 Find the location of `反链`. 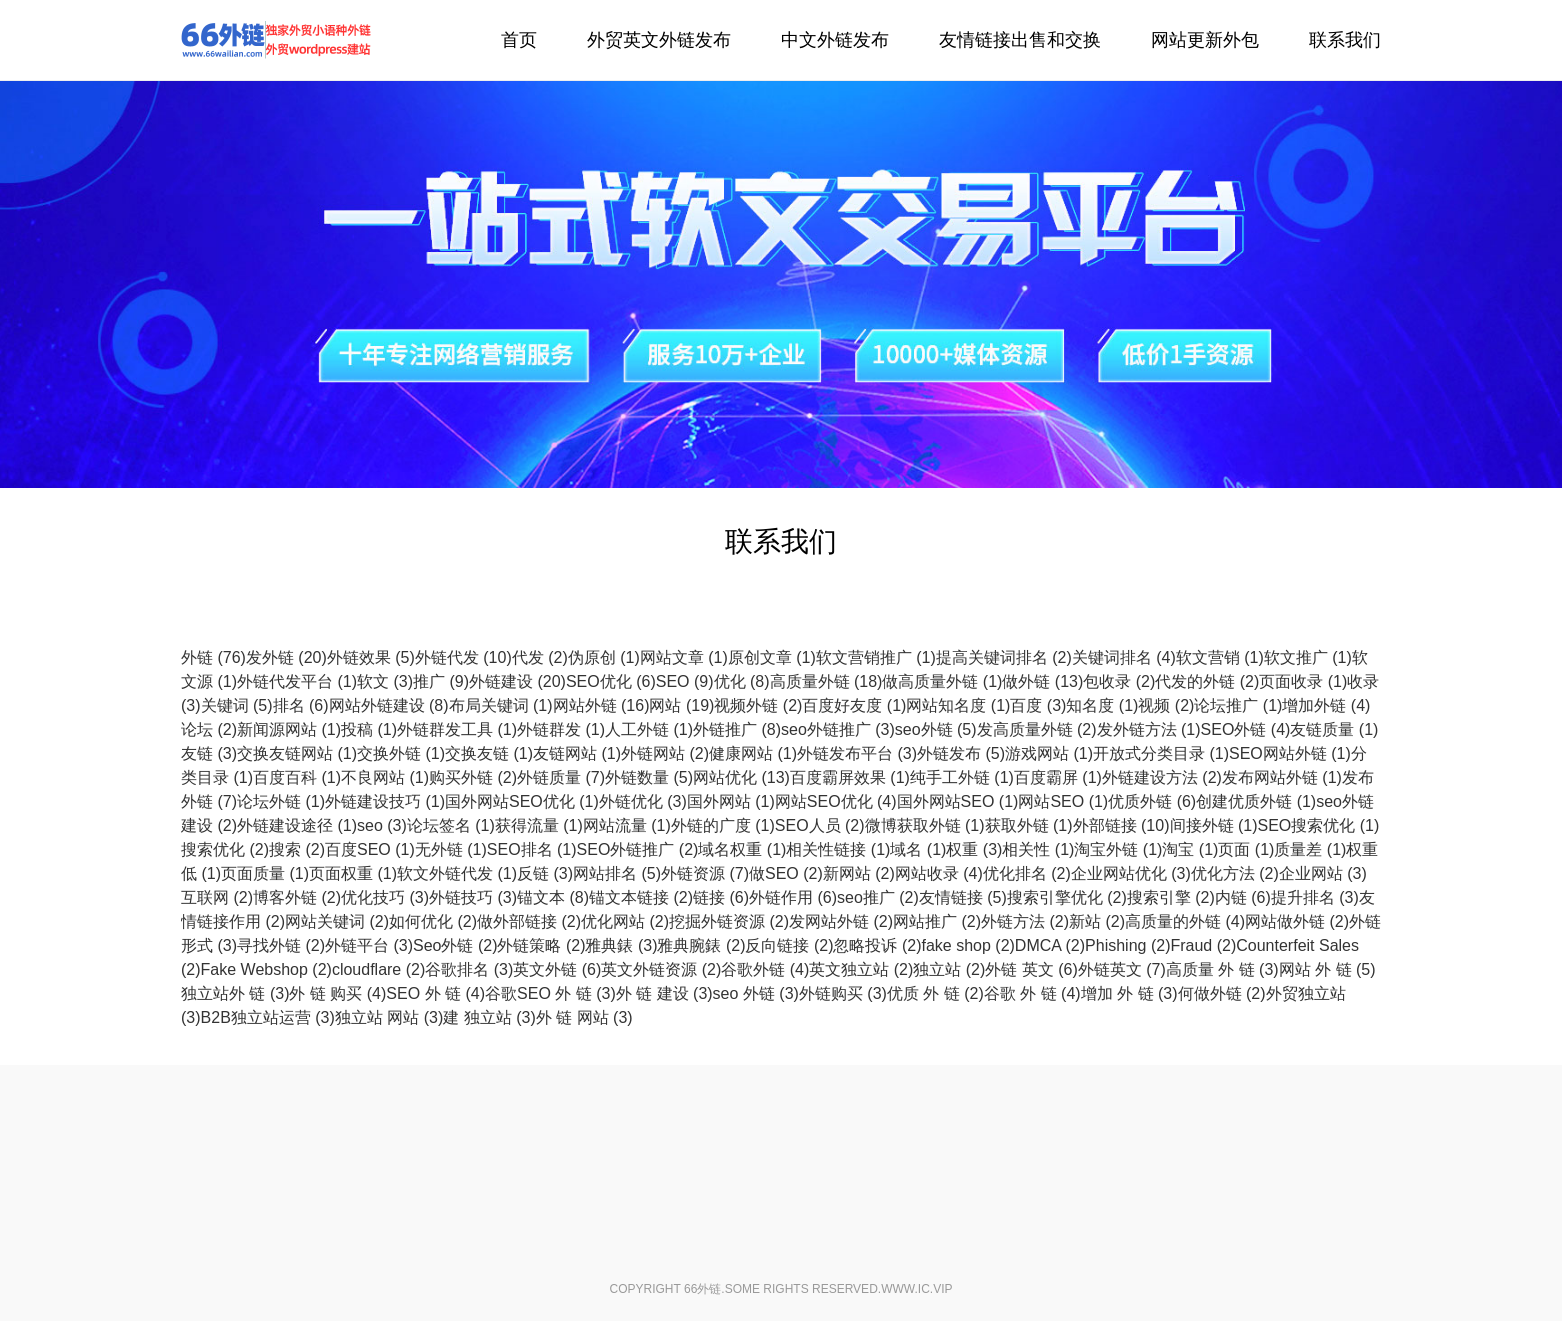

反链 is located at coordinates (545, 873).